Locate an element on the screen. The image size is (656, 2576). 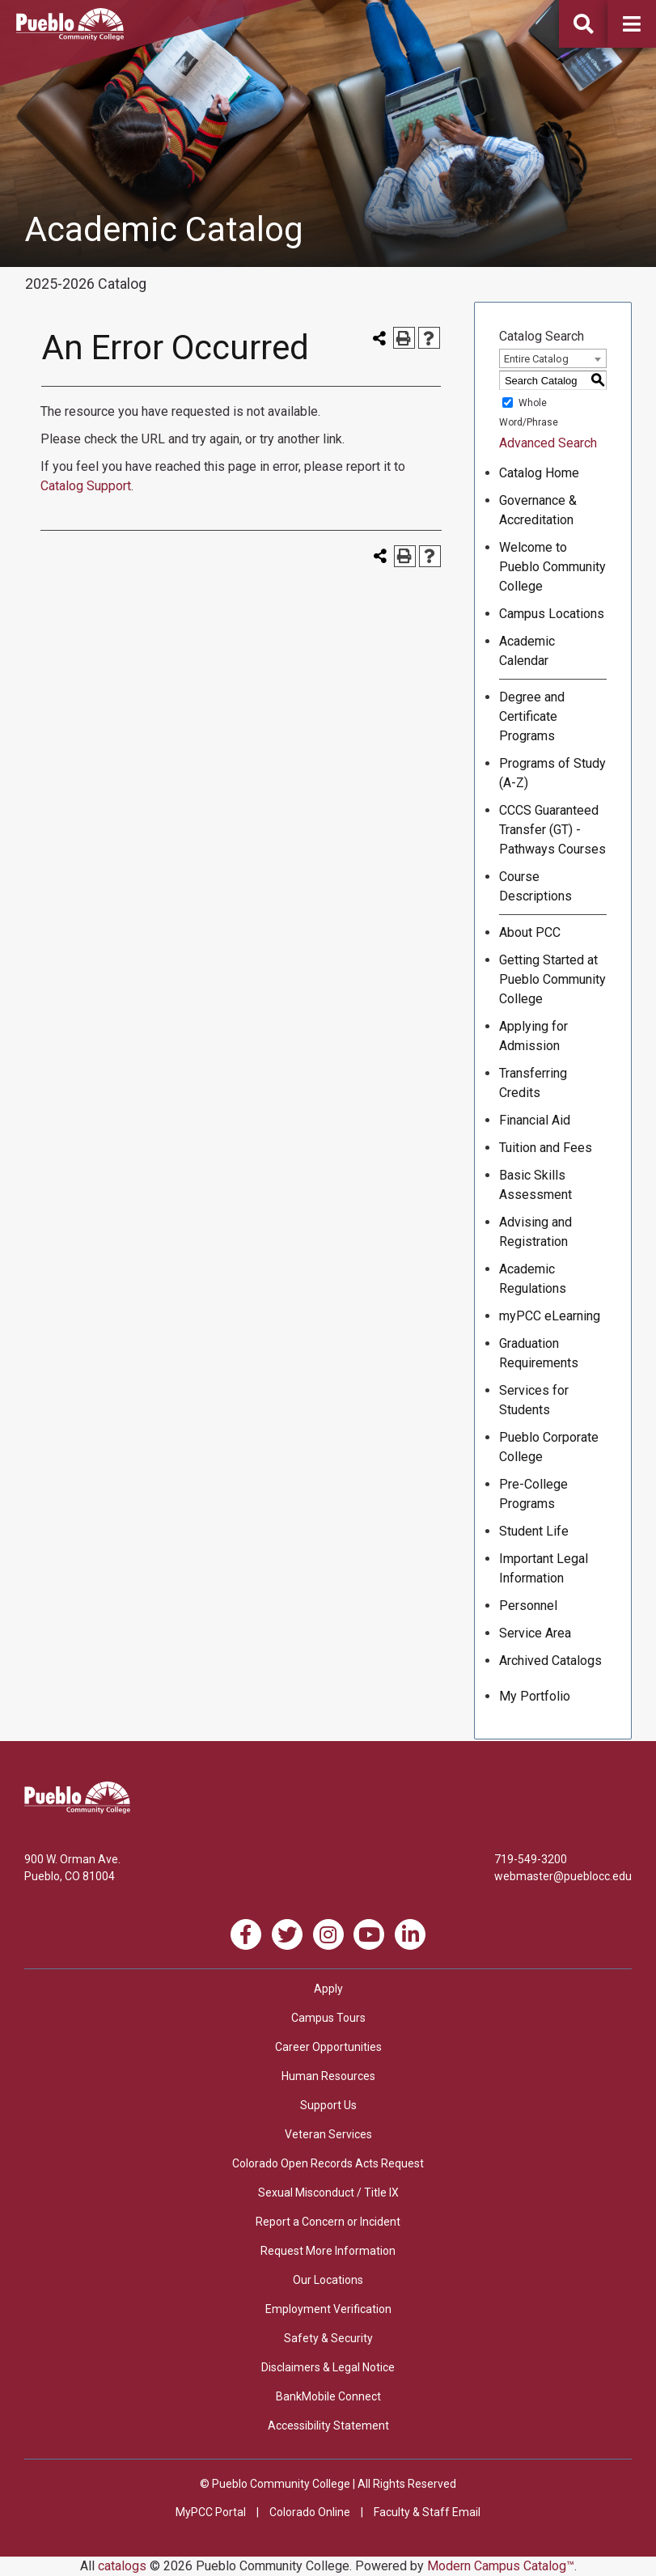
Veteran Services is located at coordinates (328, 2134).